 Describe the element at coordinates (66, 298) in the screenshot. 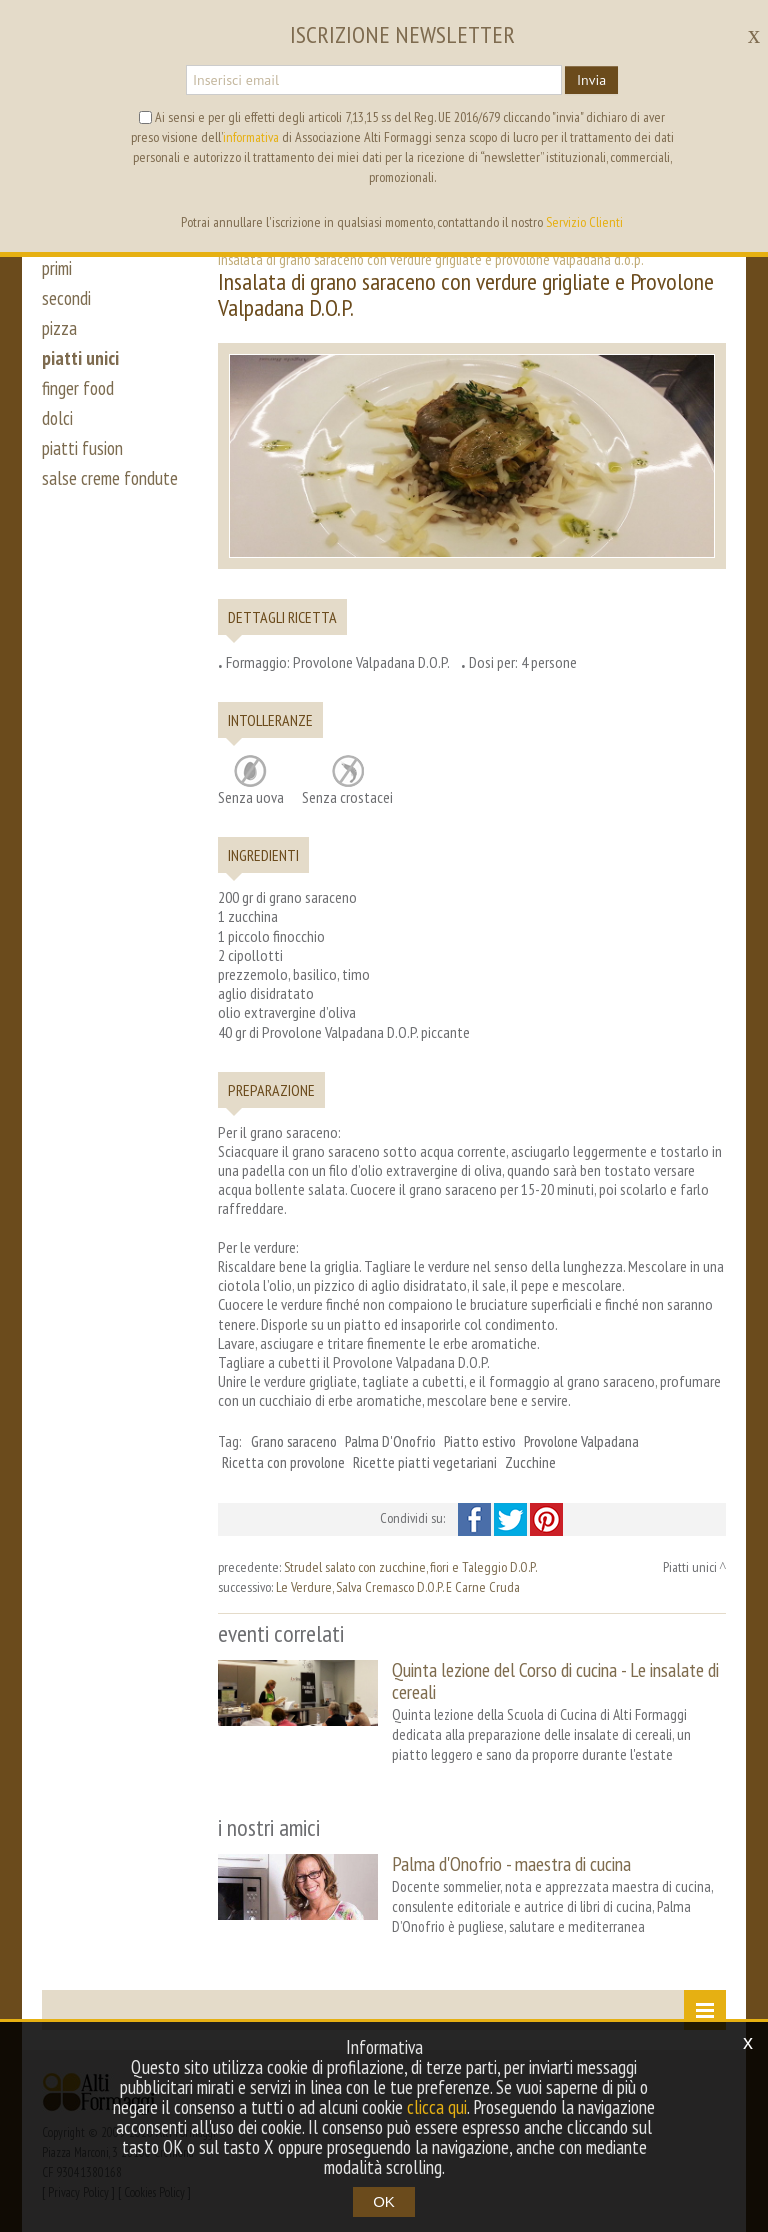

I see `secondi` at that location.